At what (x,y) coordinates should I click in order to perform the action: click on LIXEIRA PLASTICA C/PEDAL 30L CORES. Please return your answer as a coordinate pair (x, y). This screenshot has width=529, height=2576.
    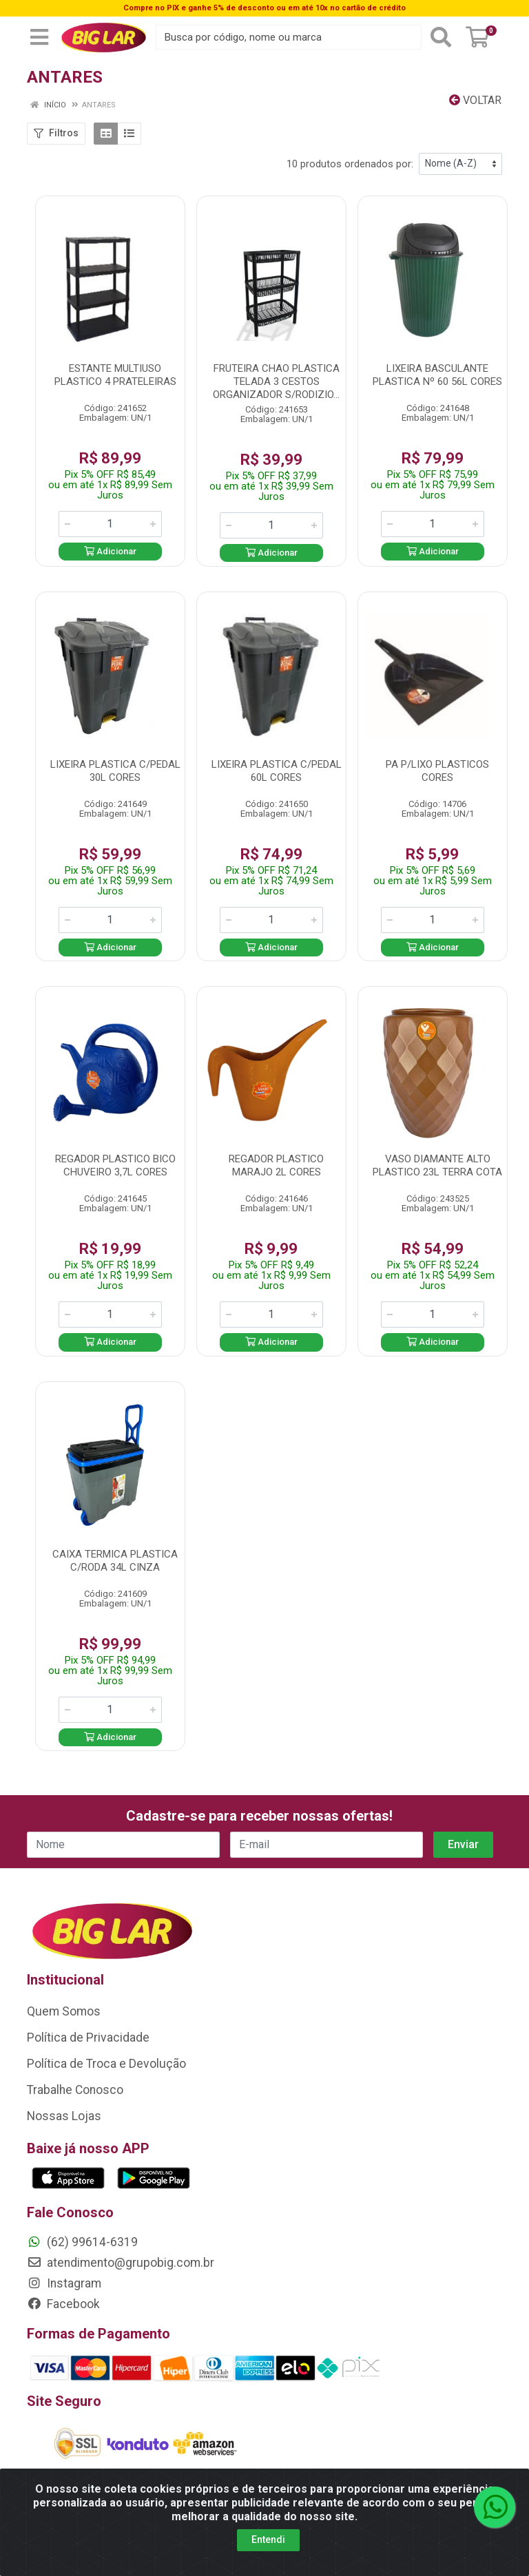
    Looking at the image, I should click on (115, 771).